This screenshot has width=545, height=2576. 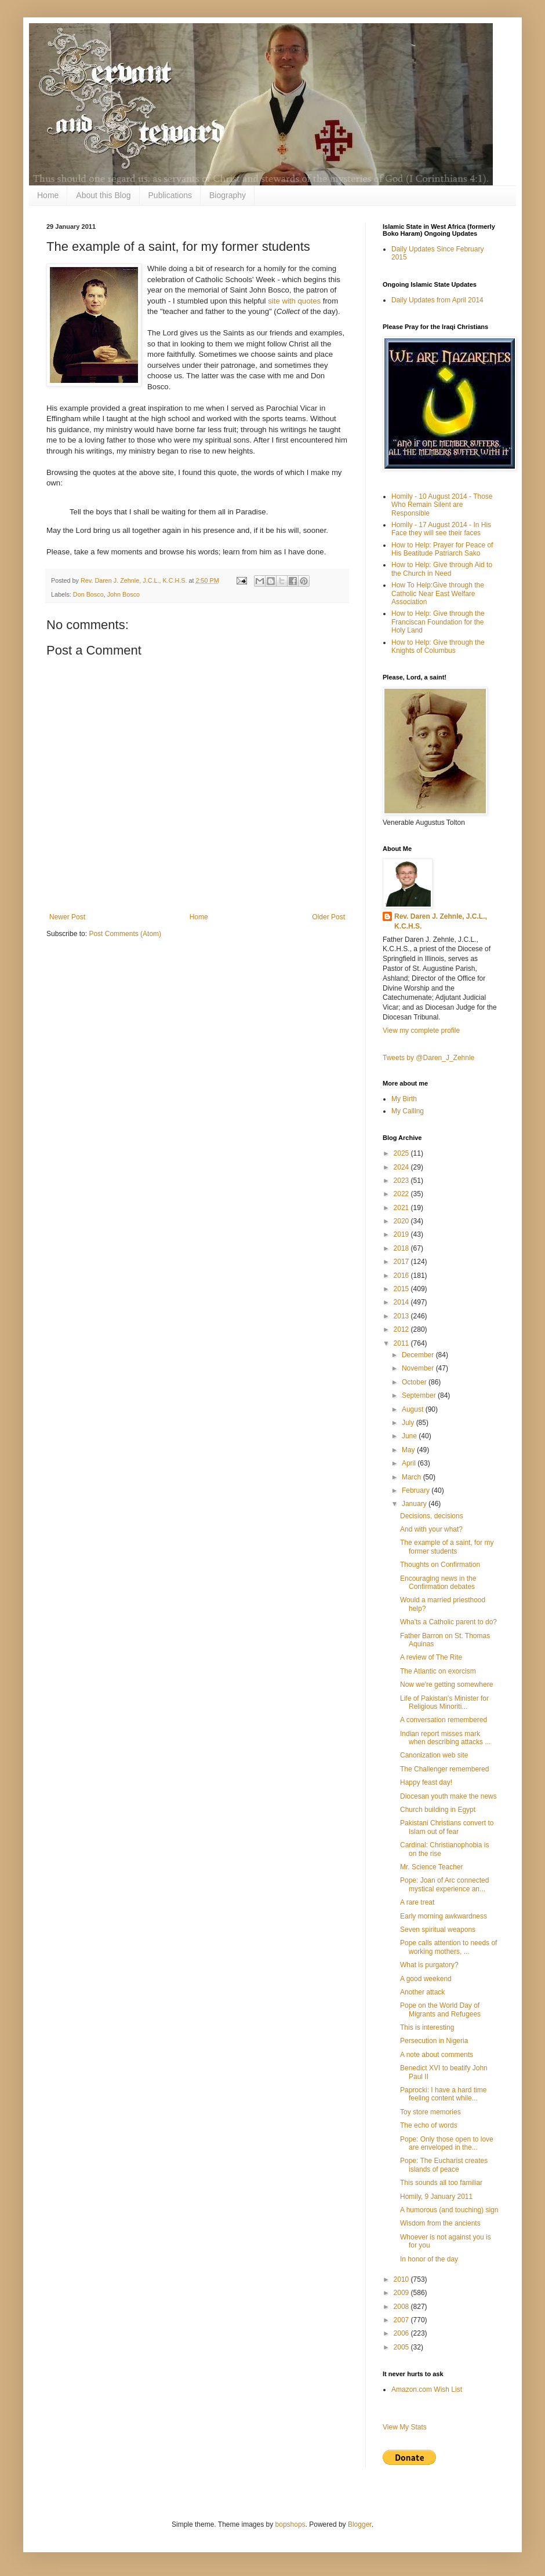 What do you see at coordinates (402, 1234) in the screenshot?
I see `2019` at bounding box center [402, 1234].